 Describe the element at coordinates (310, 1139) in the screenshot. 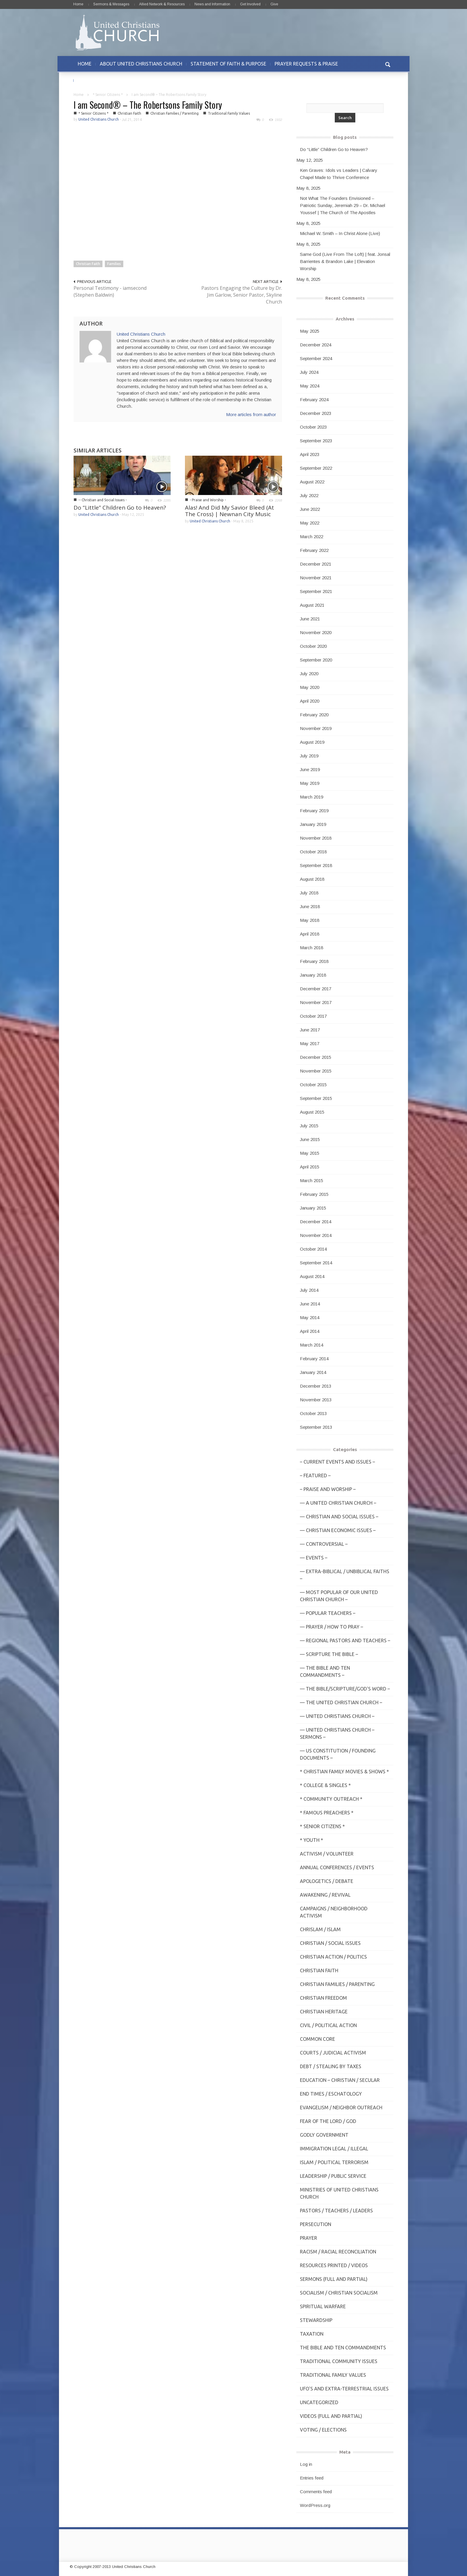

I see `June 2015` at that location.